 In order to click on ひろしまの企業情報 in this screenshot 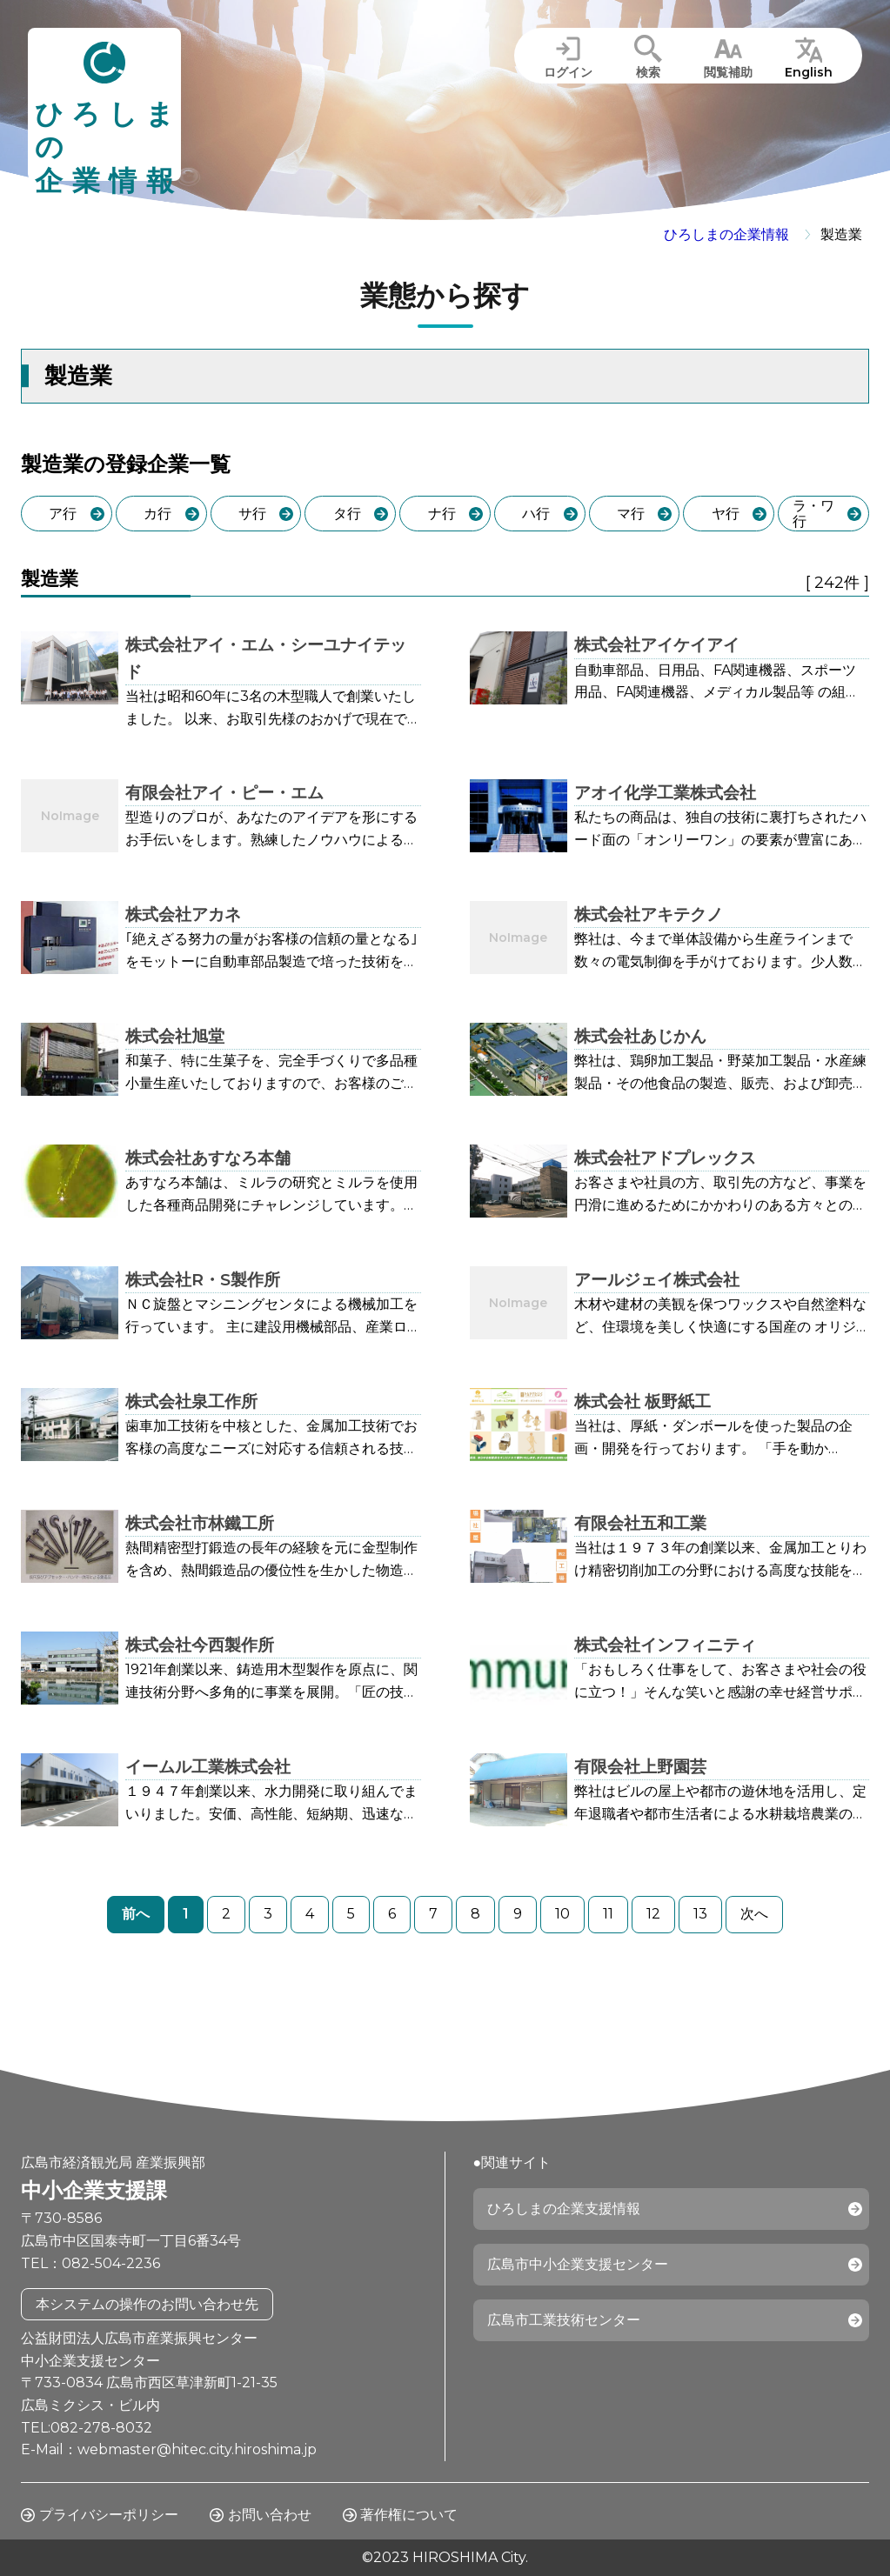, I will do `click(726, 234)`.